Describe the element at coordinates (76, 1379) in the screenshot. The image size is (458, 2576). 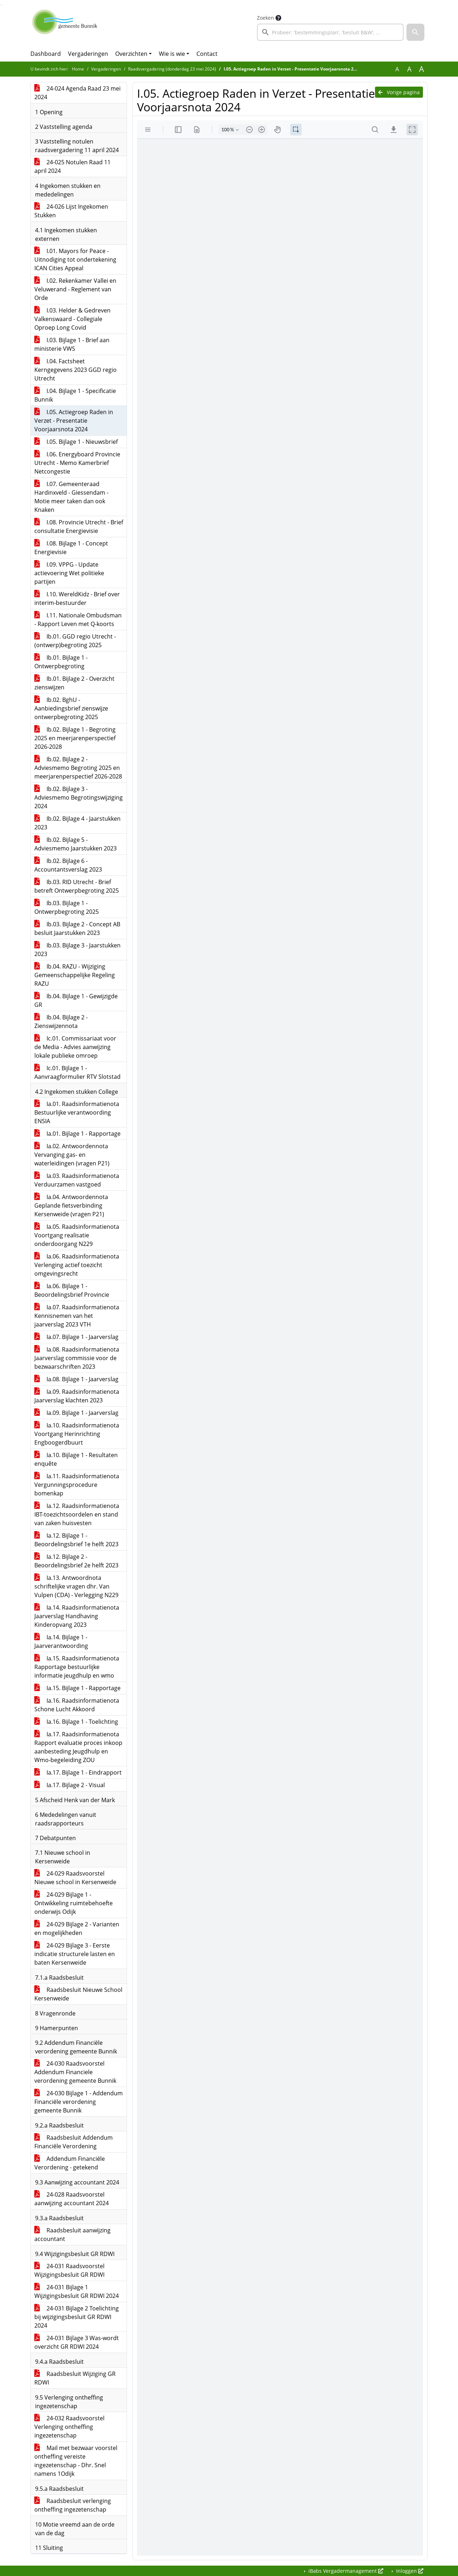
I see `Ia.08. Bijlage 1 - Jaarverslag` at that location.